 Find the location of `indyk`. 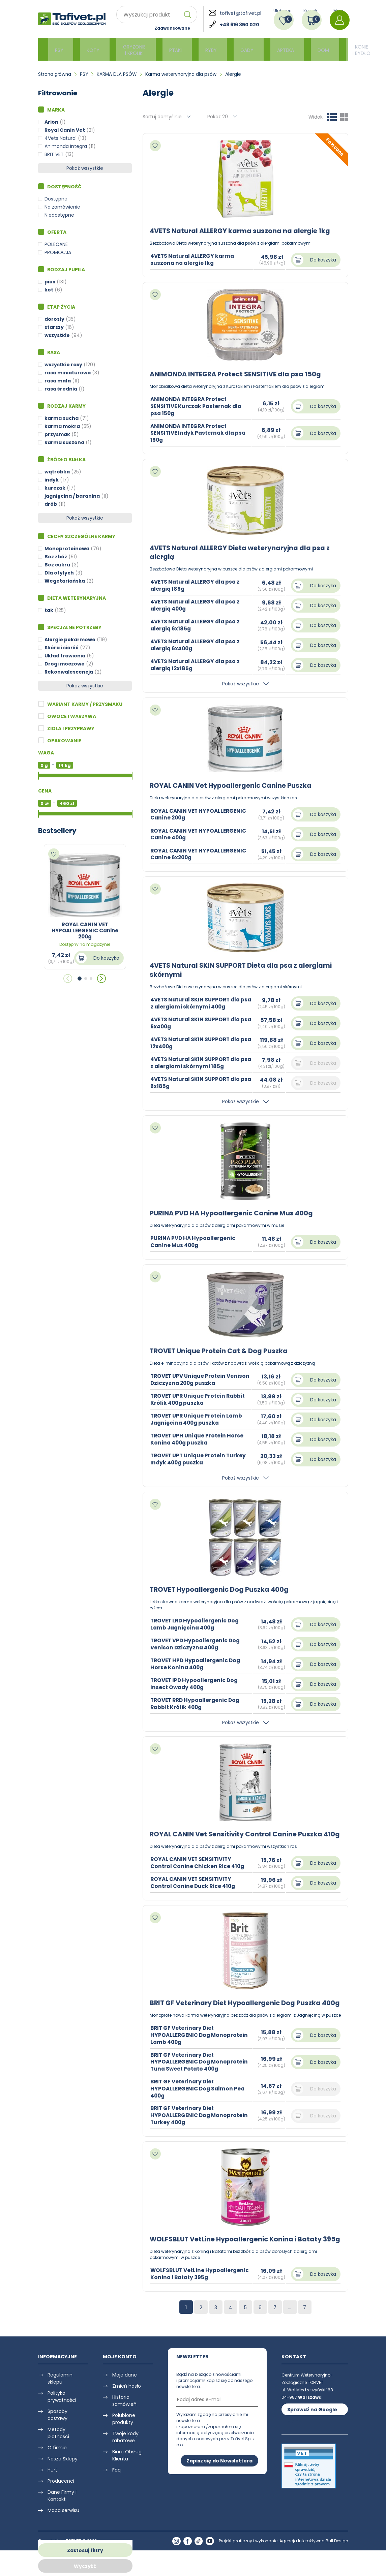

indyk is located at coordinates (51, 479).